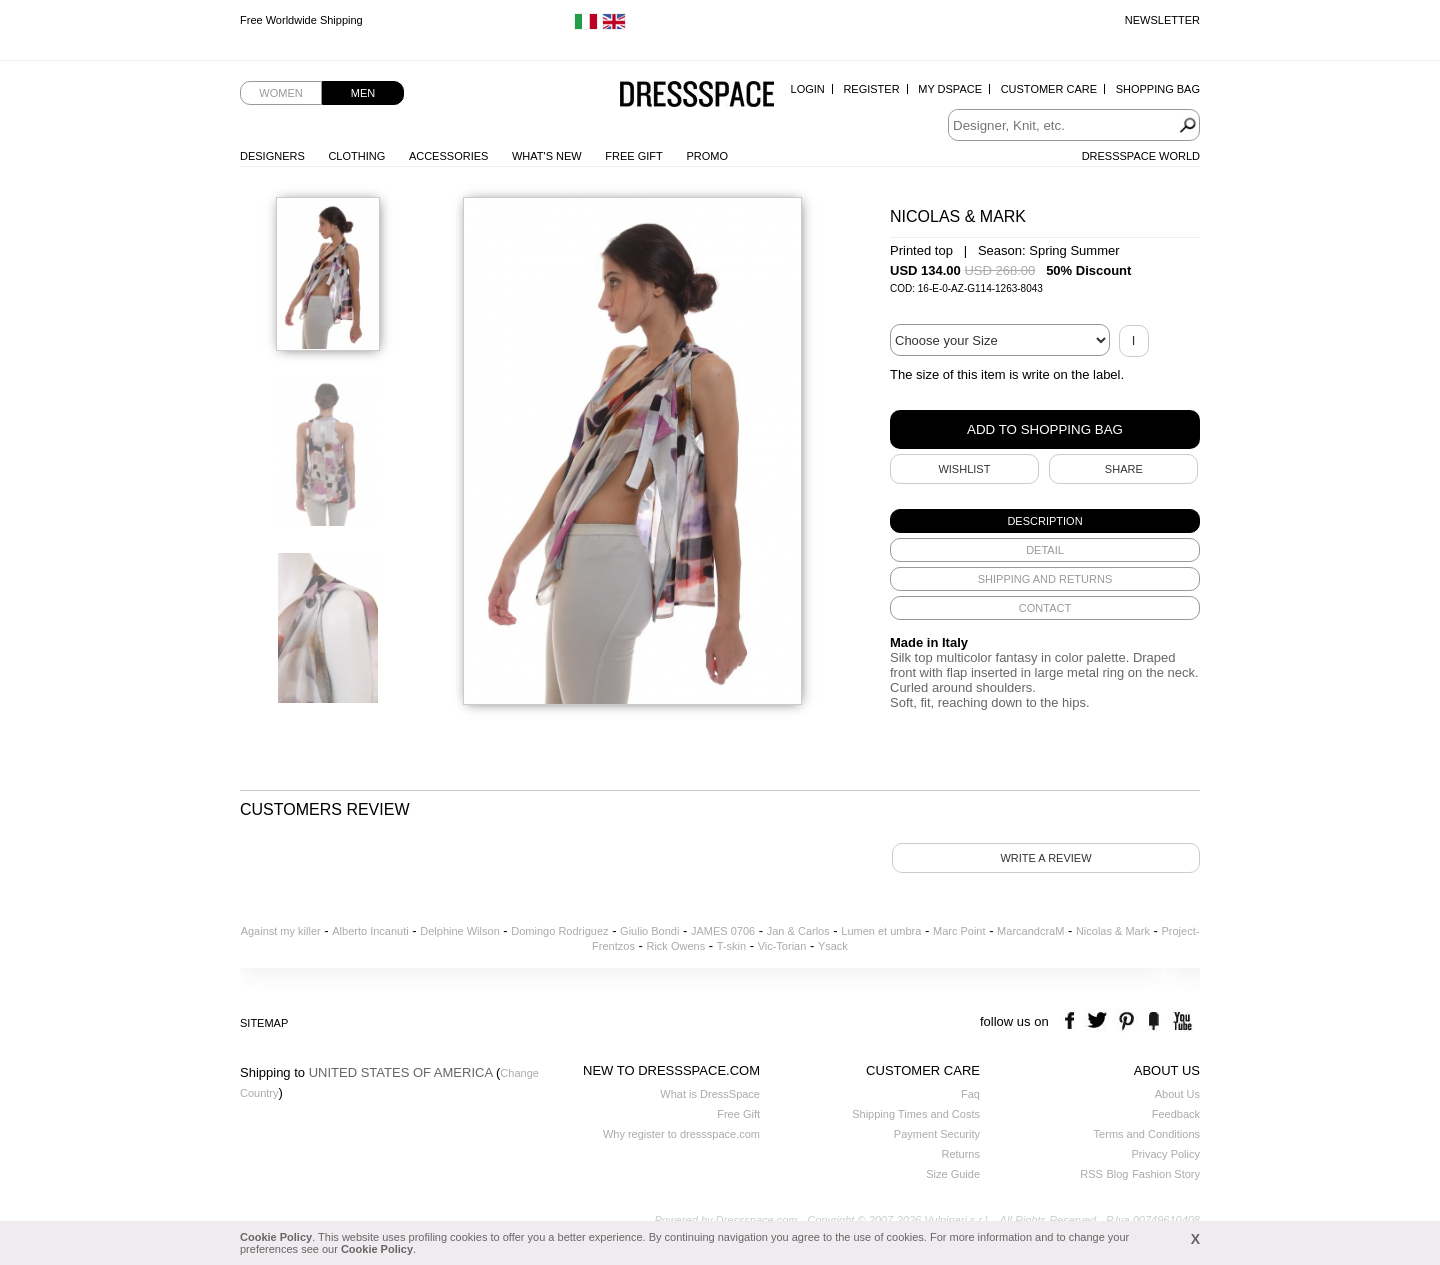 This screenshot has height=1265, width=1440. What do you see at coordinates (808, 89) in the screenshot?
I see `Login` at bounding box center [808, 89].